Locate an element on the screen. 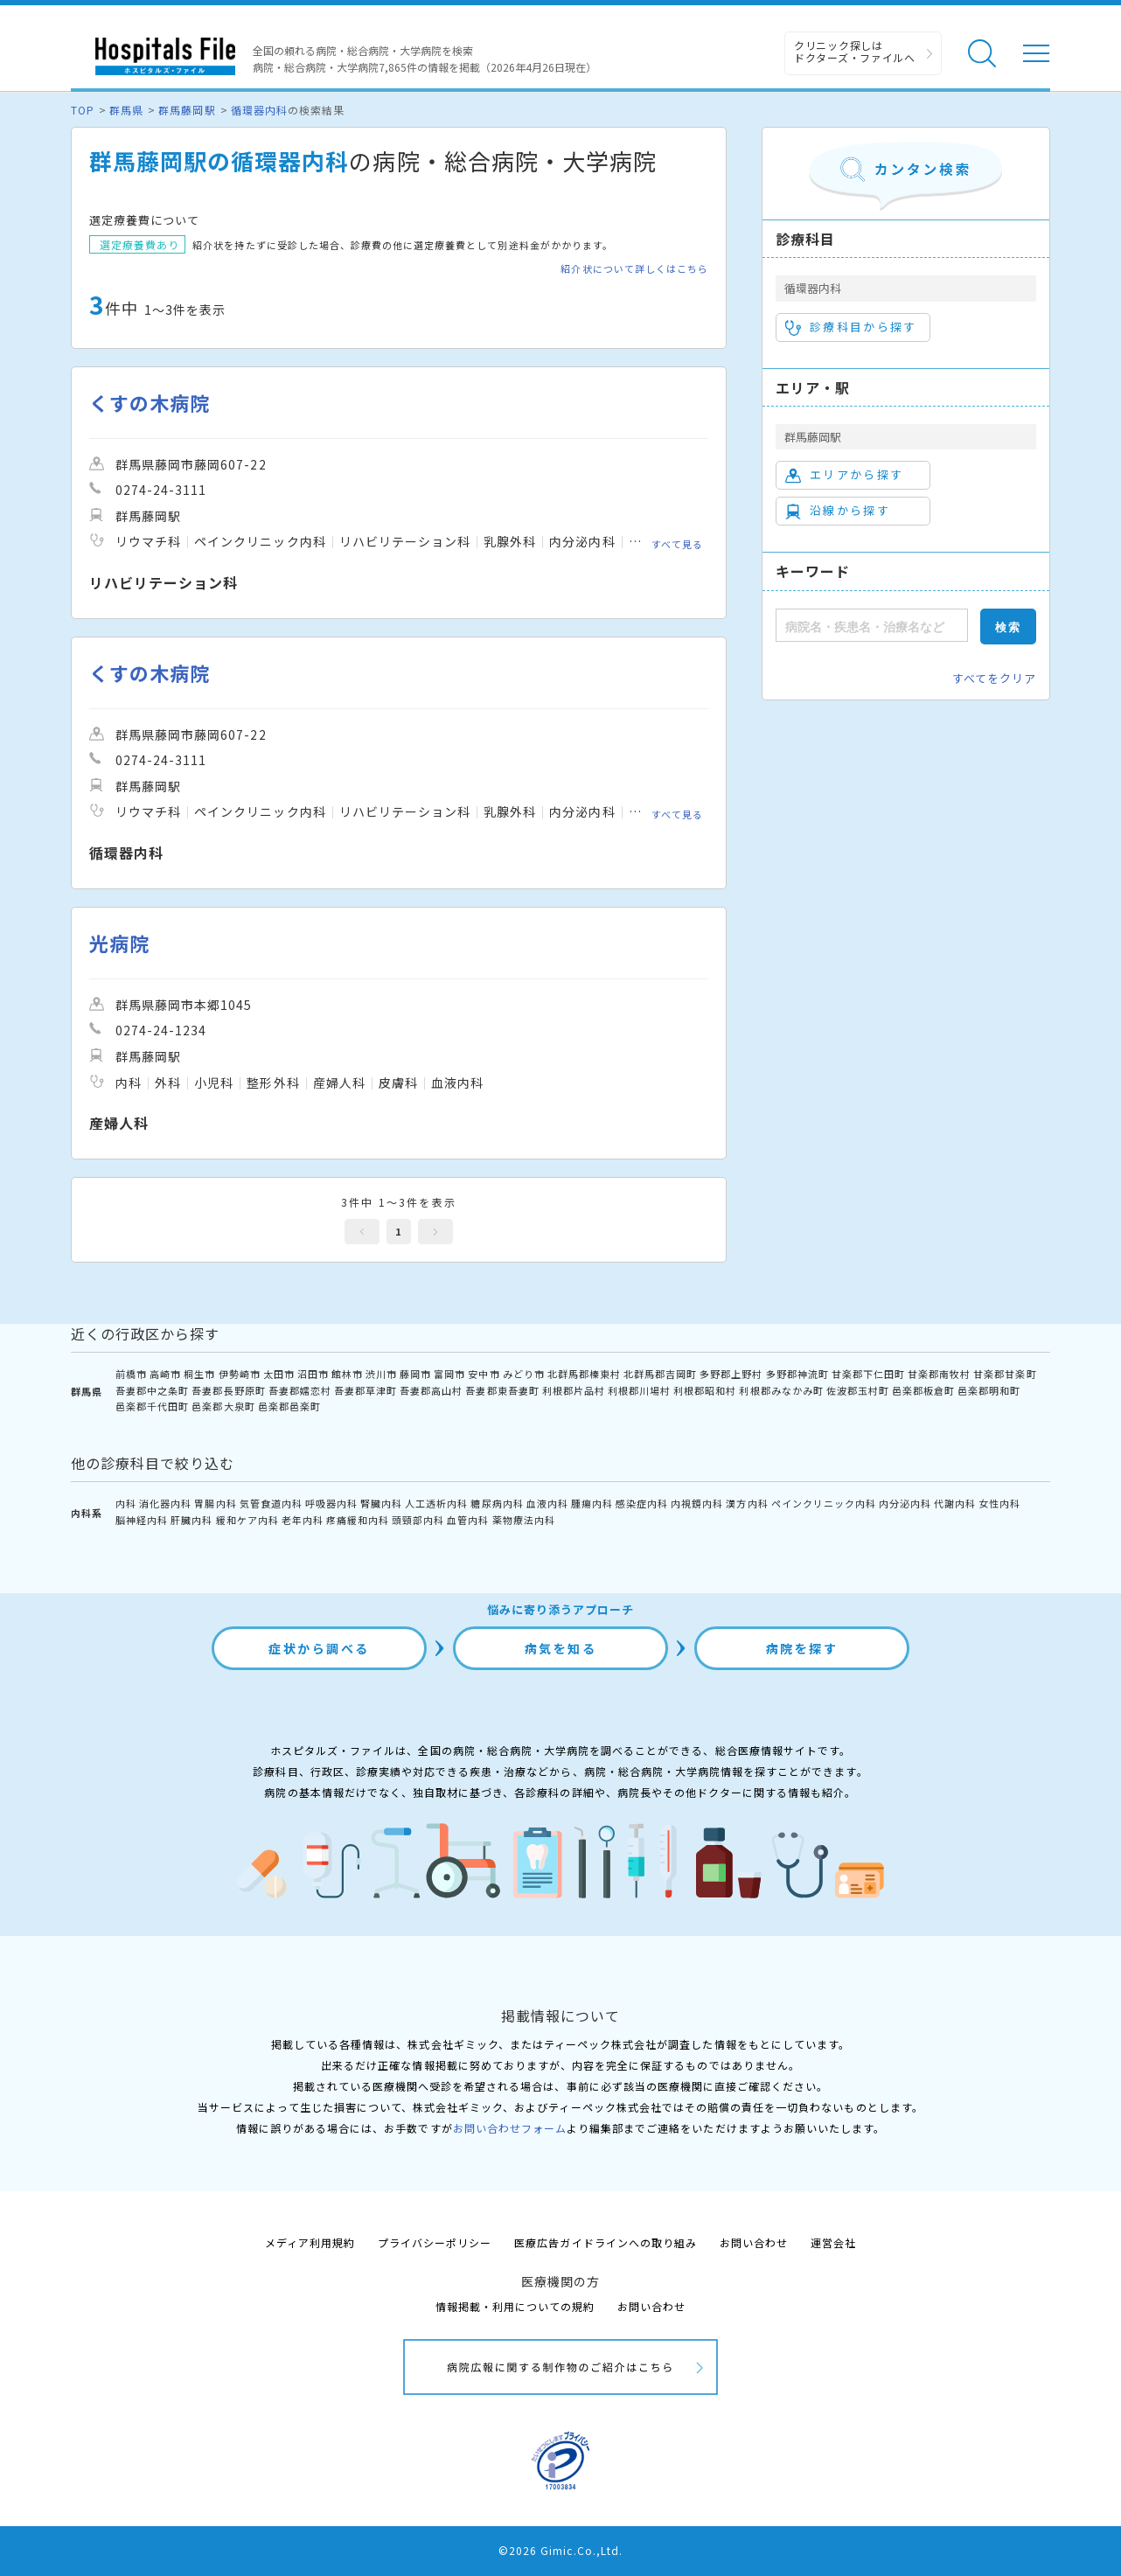 The image size is (1121, 2576). 血管内科 is located at coordinates (468, 1520).